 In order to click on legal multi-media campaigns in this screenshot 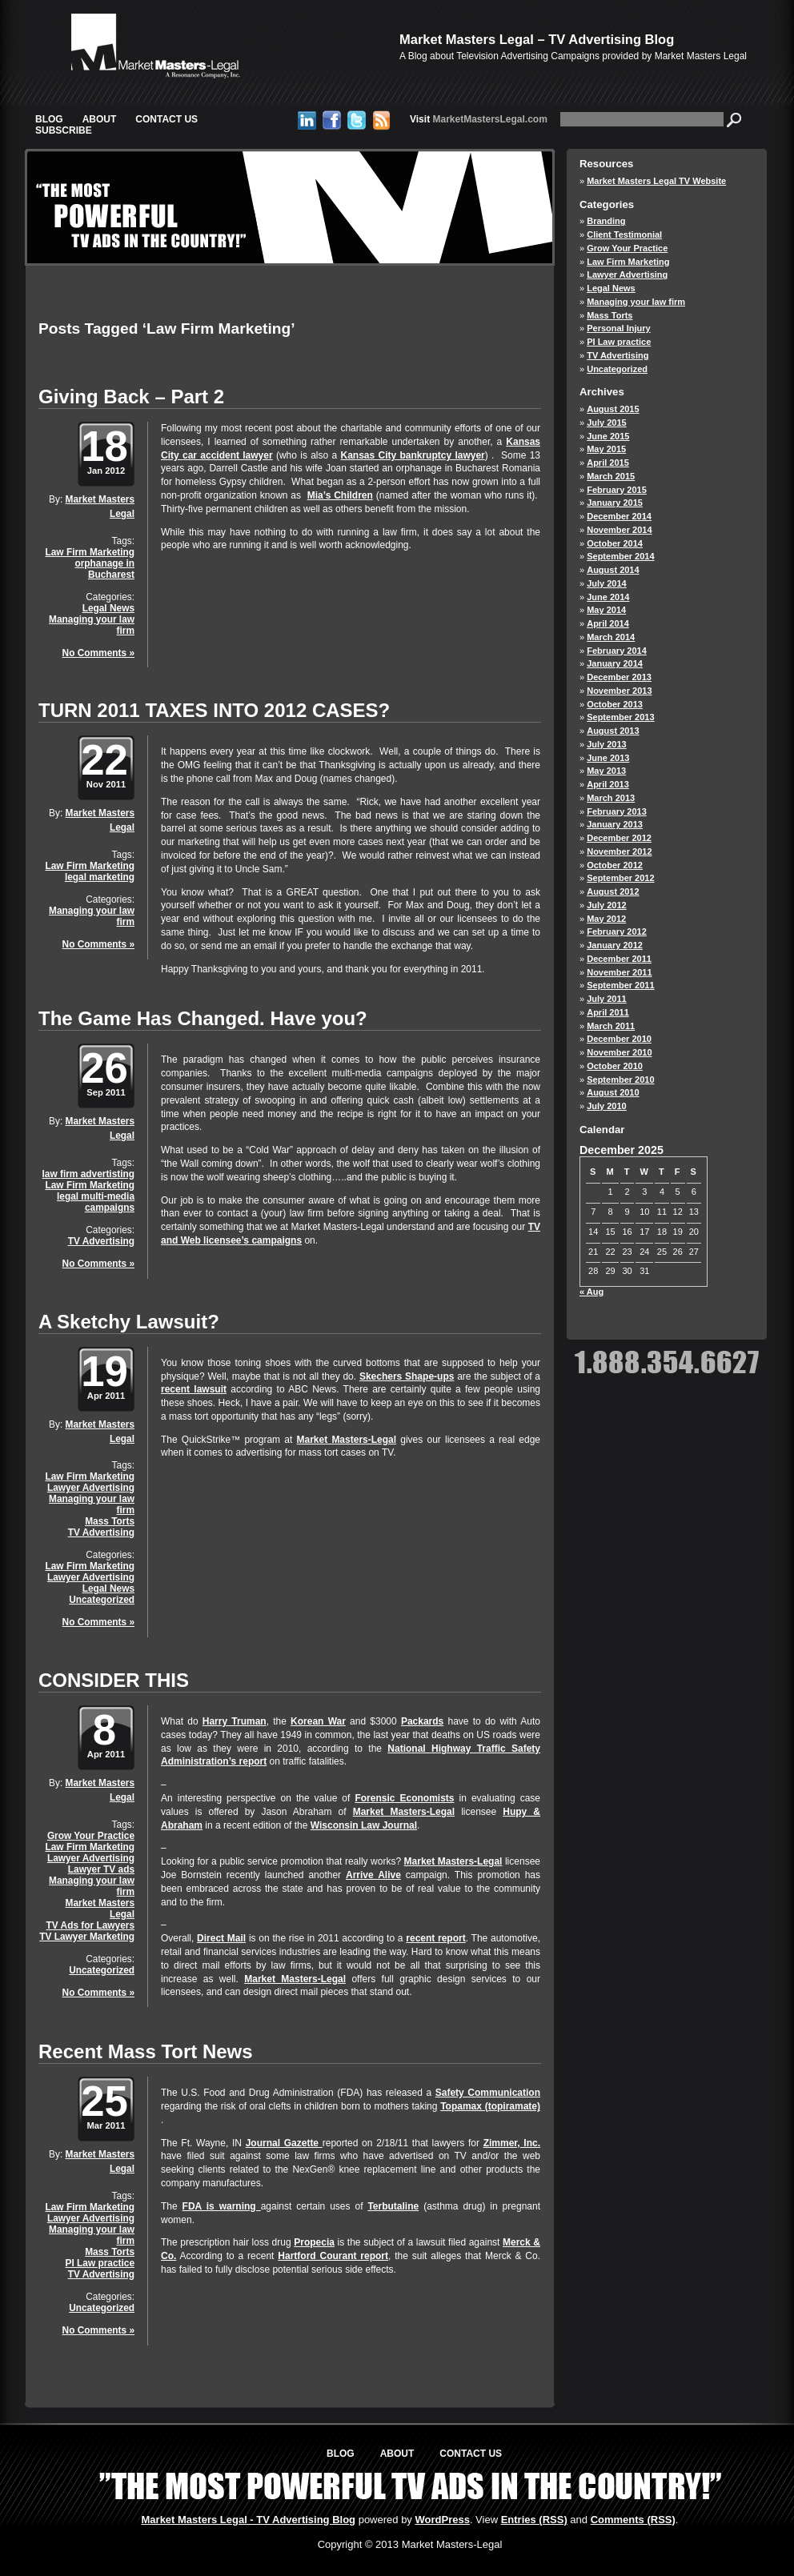, I will do `click(95, 1202)`.